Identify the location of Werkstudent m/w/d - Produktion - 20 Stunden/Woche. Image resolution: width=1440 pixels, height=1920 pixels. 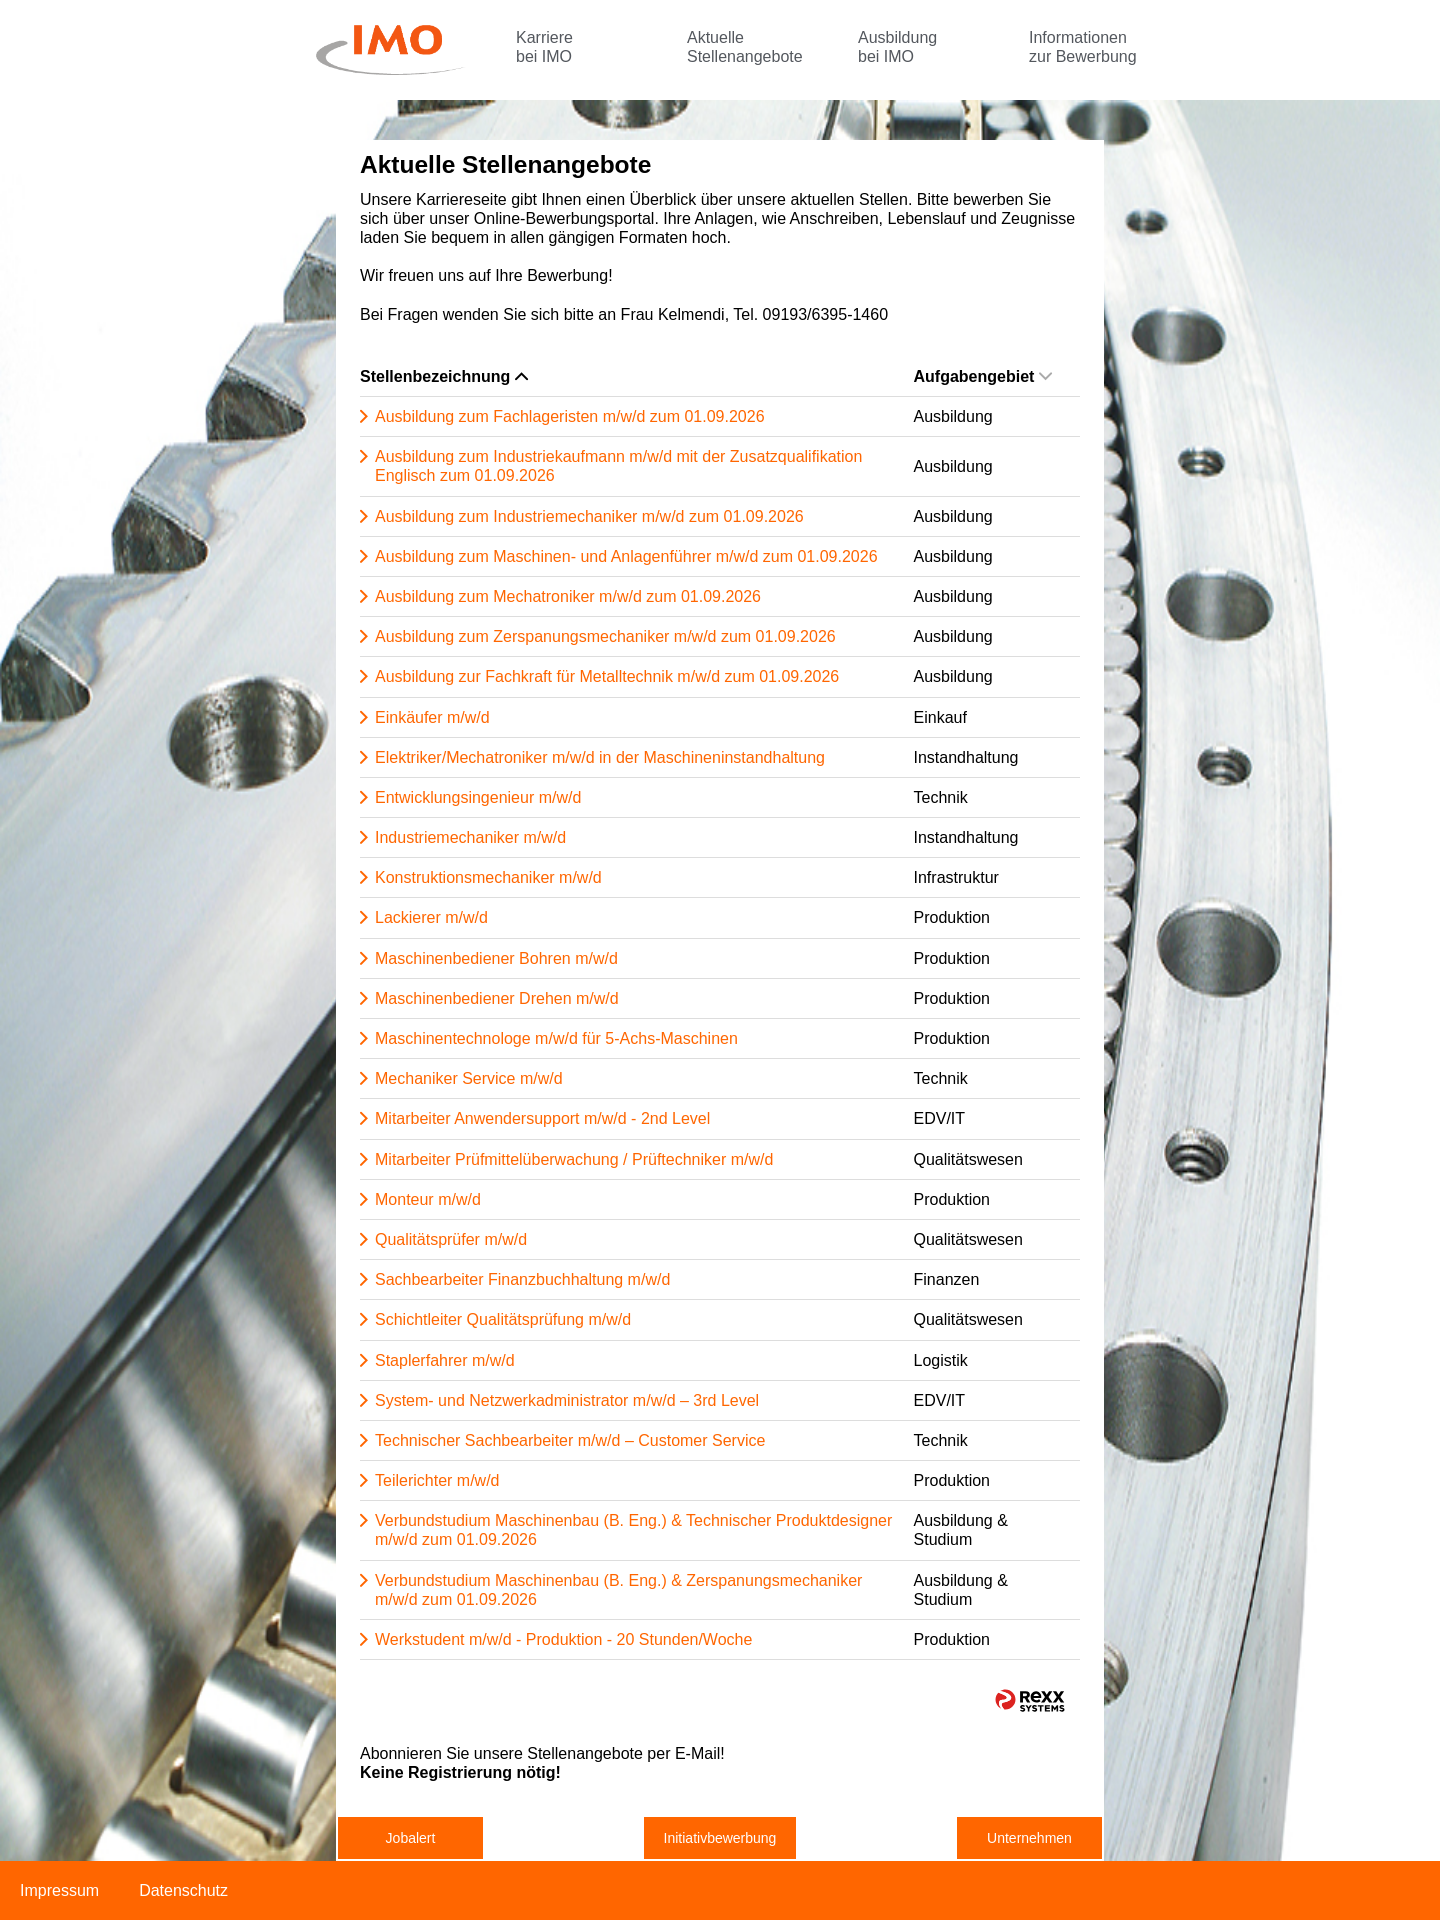
(563, 1639).